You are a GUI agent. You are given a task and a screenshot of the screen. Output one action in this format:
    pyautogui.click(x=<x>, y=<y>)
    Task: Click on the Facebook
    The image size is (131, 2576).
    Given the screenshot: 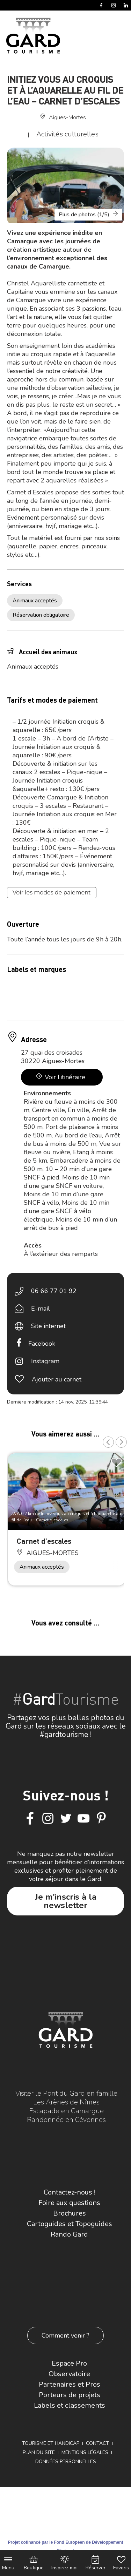 What is the action you would take?
    pyautogui.click(x=41, y=1343)
    